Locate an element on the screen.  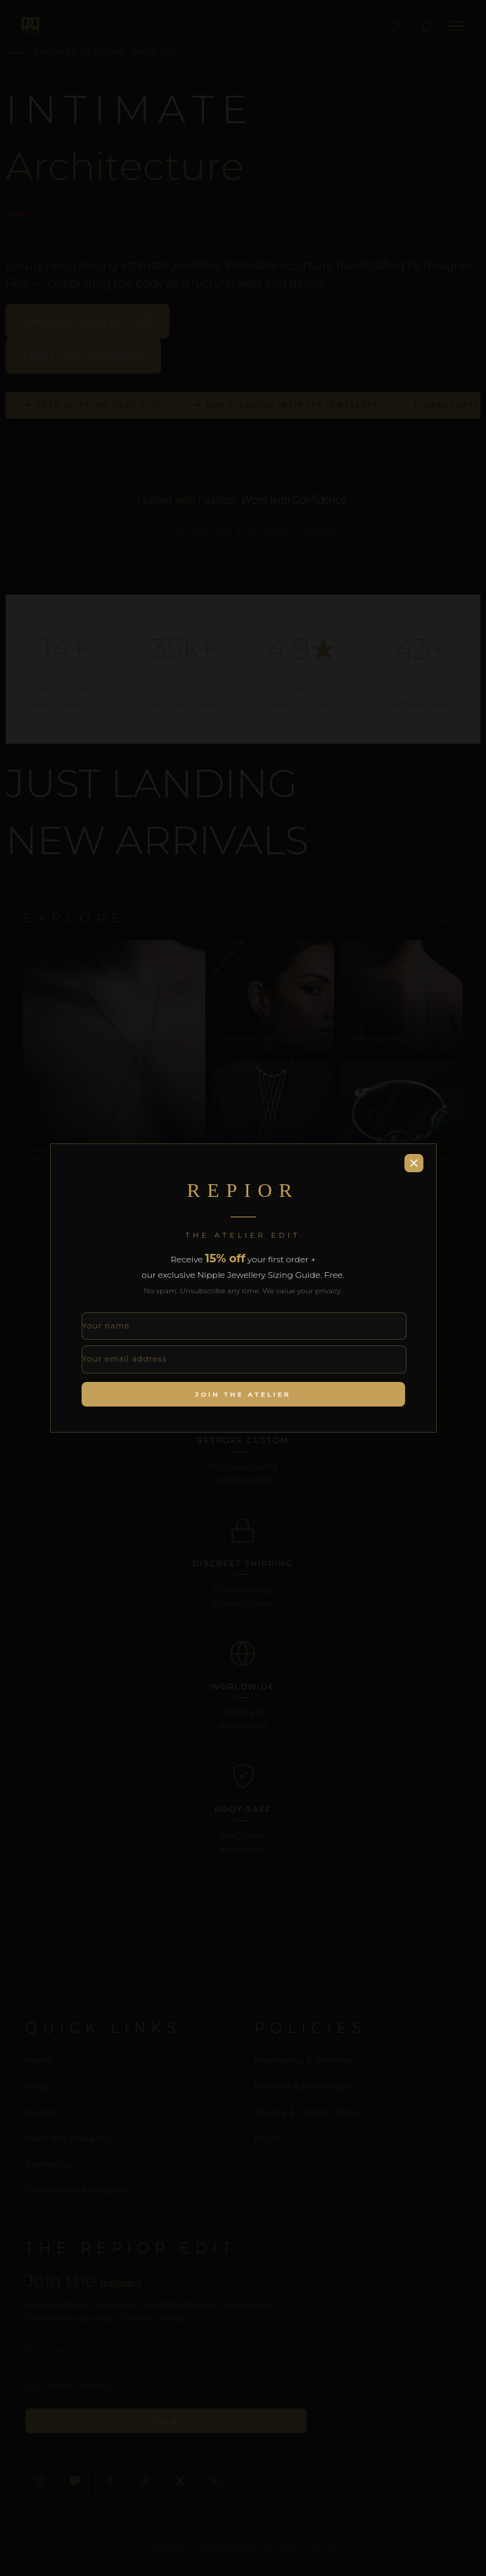
Join the Atelier is located at coordinates (242, 1394).